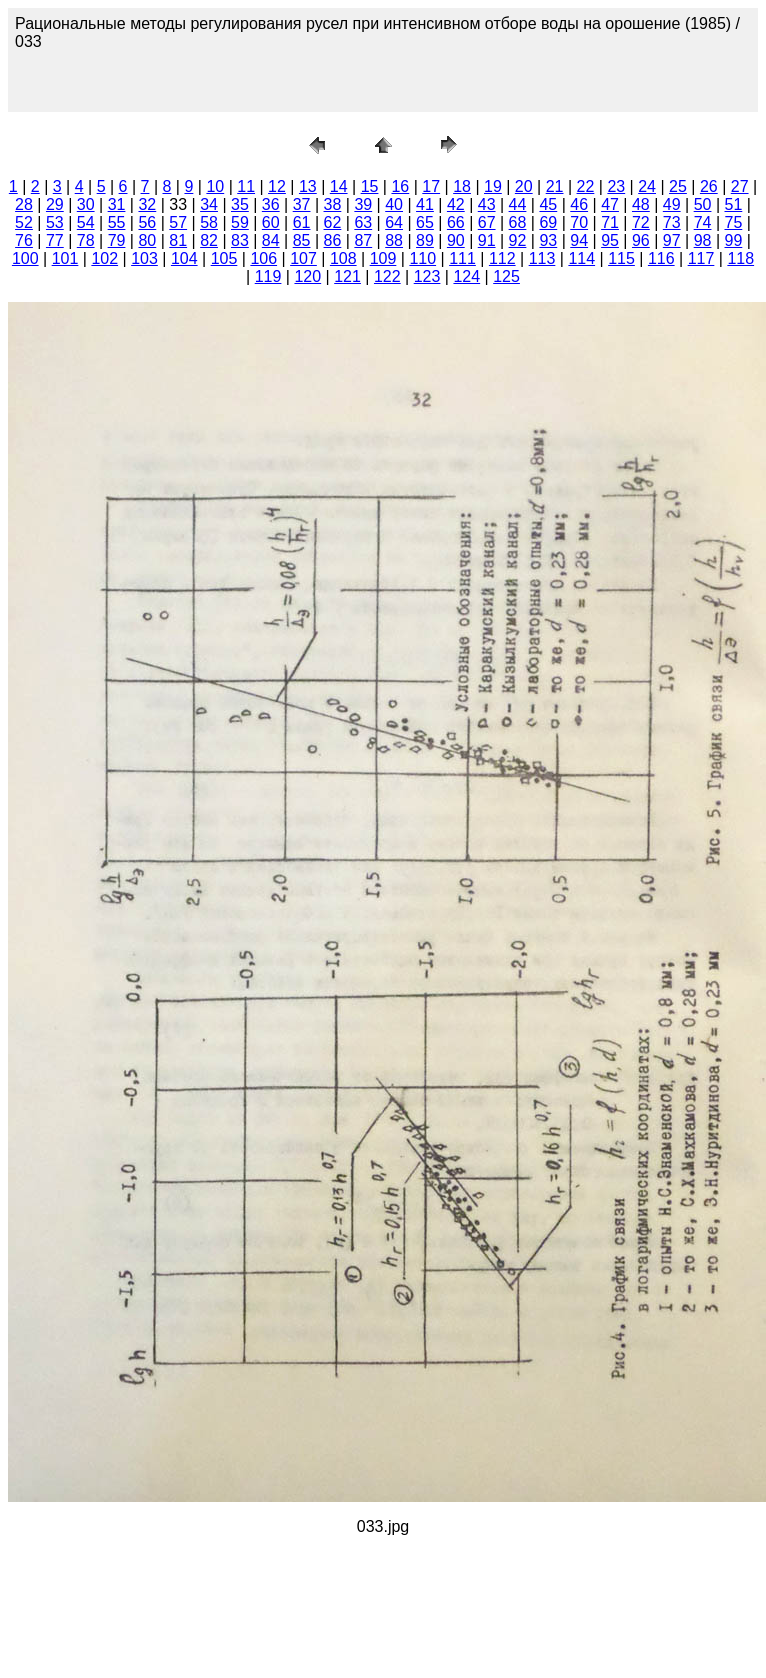 This screenshot has height=1678, width=766. Describe the element at coordinates (277, 186) in the screenshot. I see `12` at that location.